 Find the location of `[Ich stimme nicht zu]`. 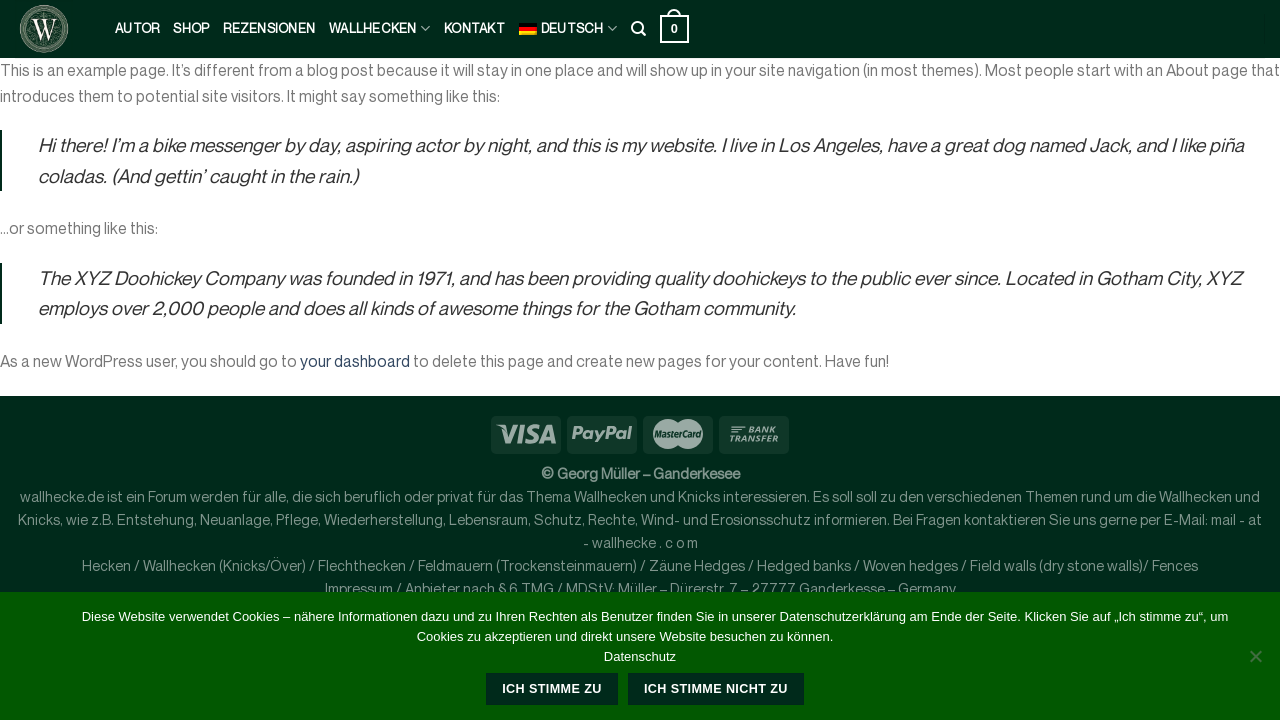

[Ich stimme nicht zu] is located at coordinates (1255, 662).